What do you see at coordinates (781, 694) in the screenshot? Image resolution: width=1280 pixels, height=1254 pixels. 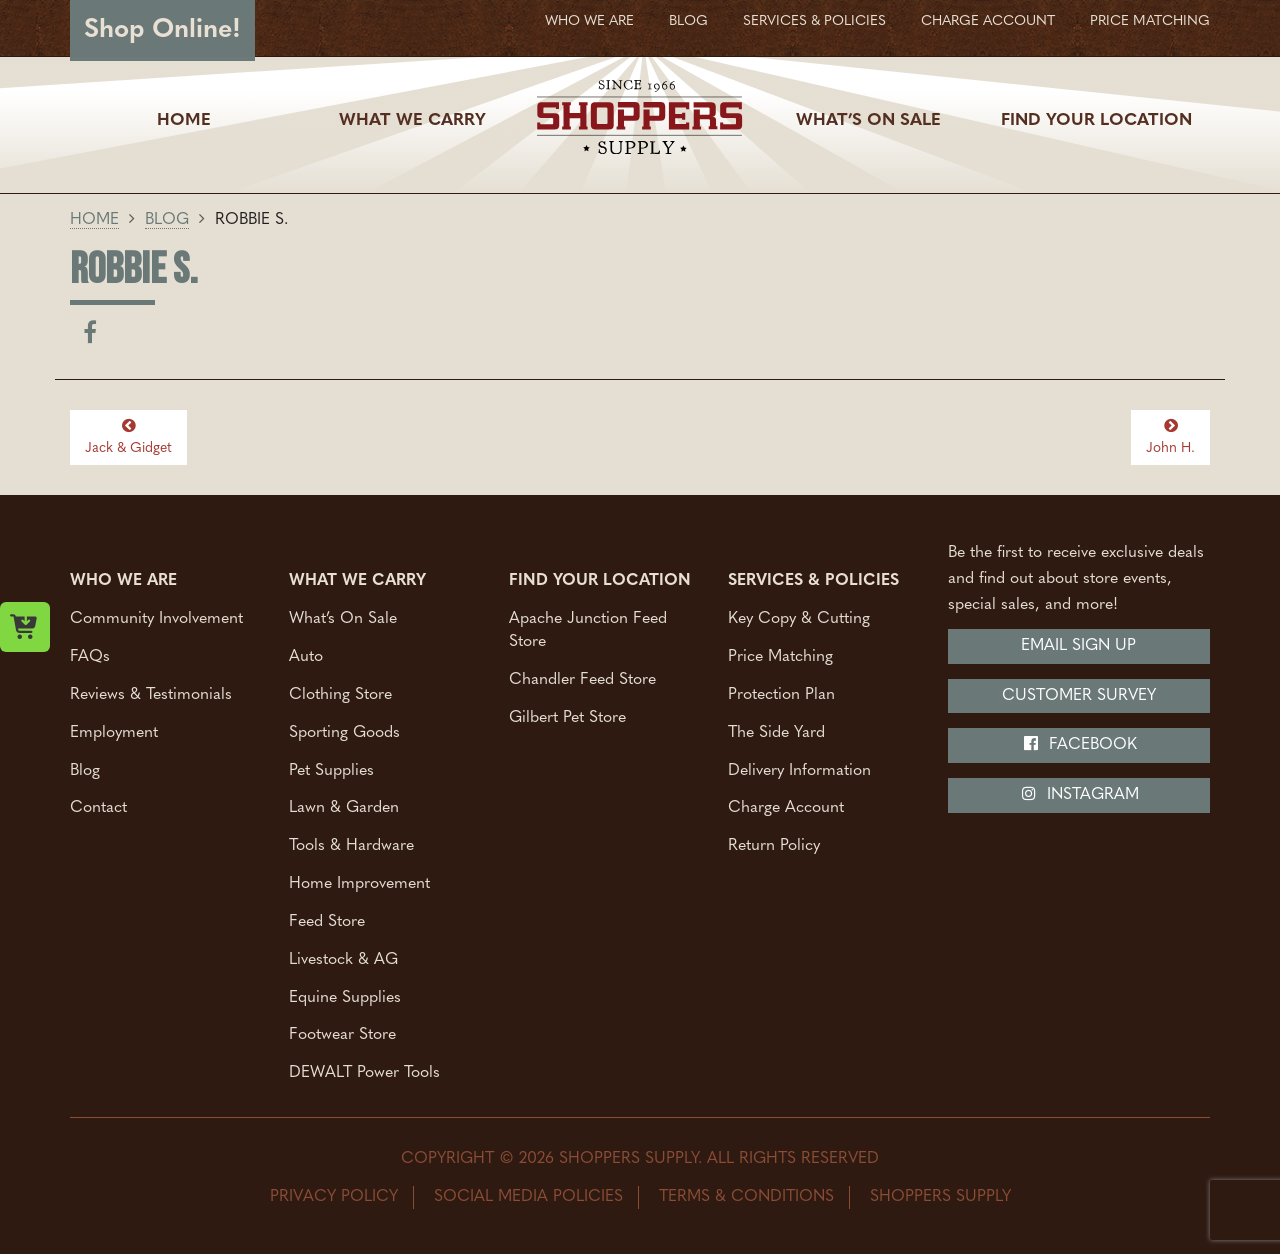 I see `Protection Plan` at bounding box center [781, 694].